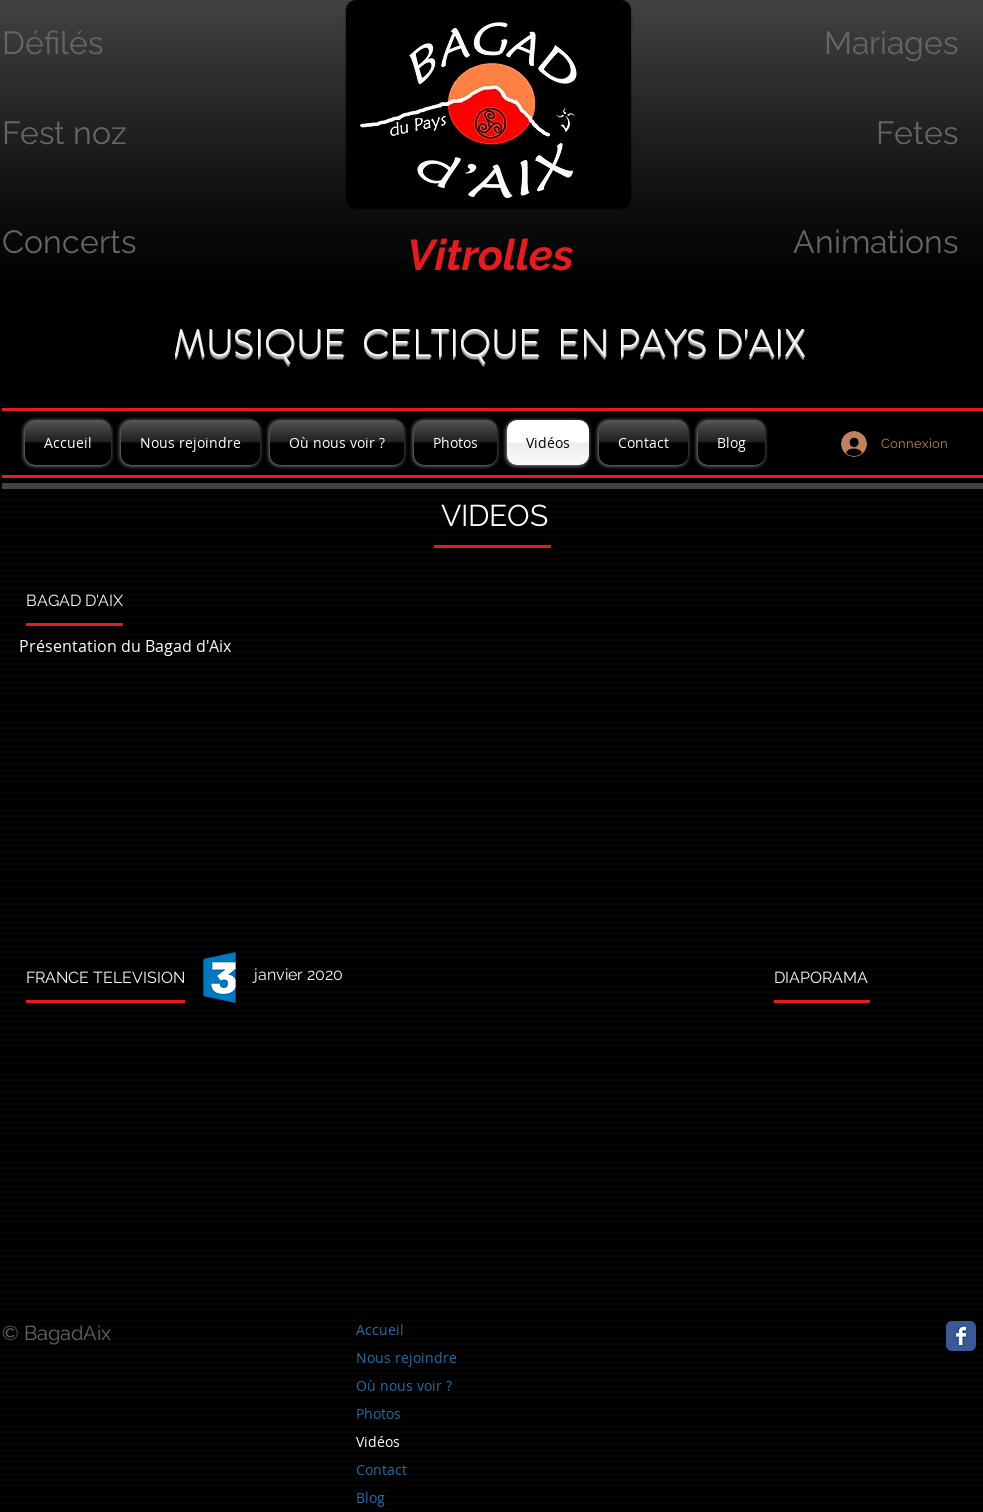 This screenshot has width=983, height=1512. What do you see at coordinates (406, 1357) in the screenshot?
I see `Nous rejoindre` at bounding box center [406, 1357].